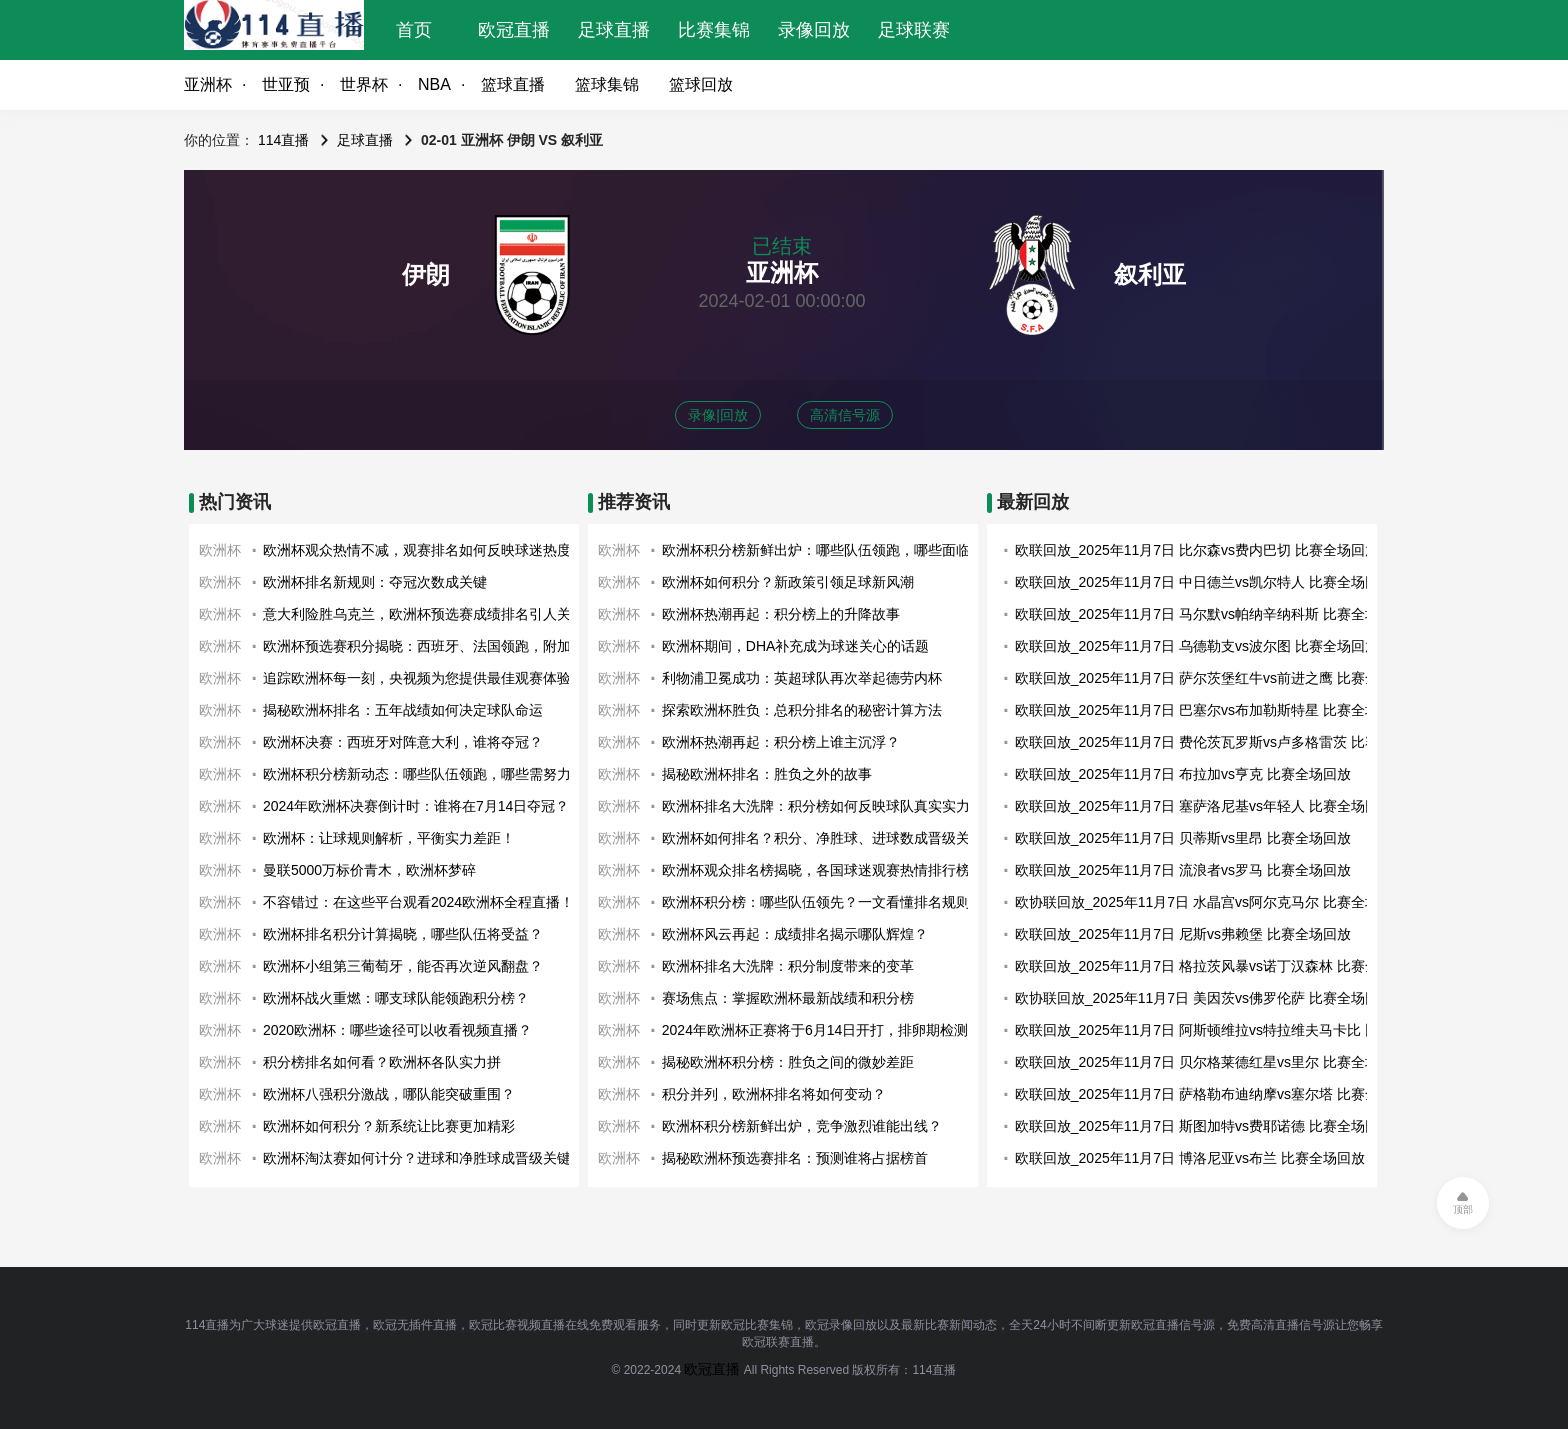 This screenshot has width=1568, height=1429. Describe the element at coordinates (389, 1094) in the screenshot. I see `欧洲杯八强积分激战，哪队能突破重围？` at that location.